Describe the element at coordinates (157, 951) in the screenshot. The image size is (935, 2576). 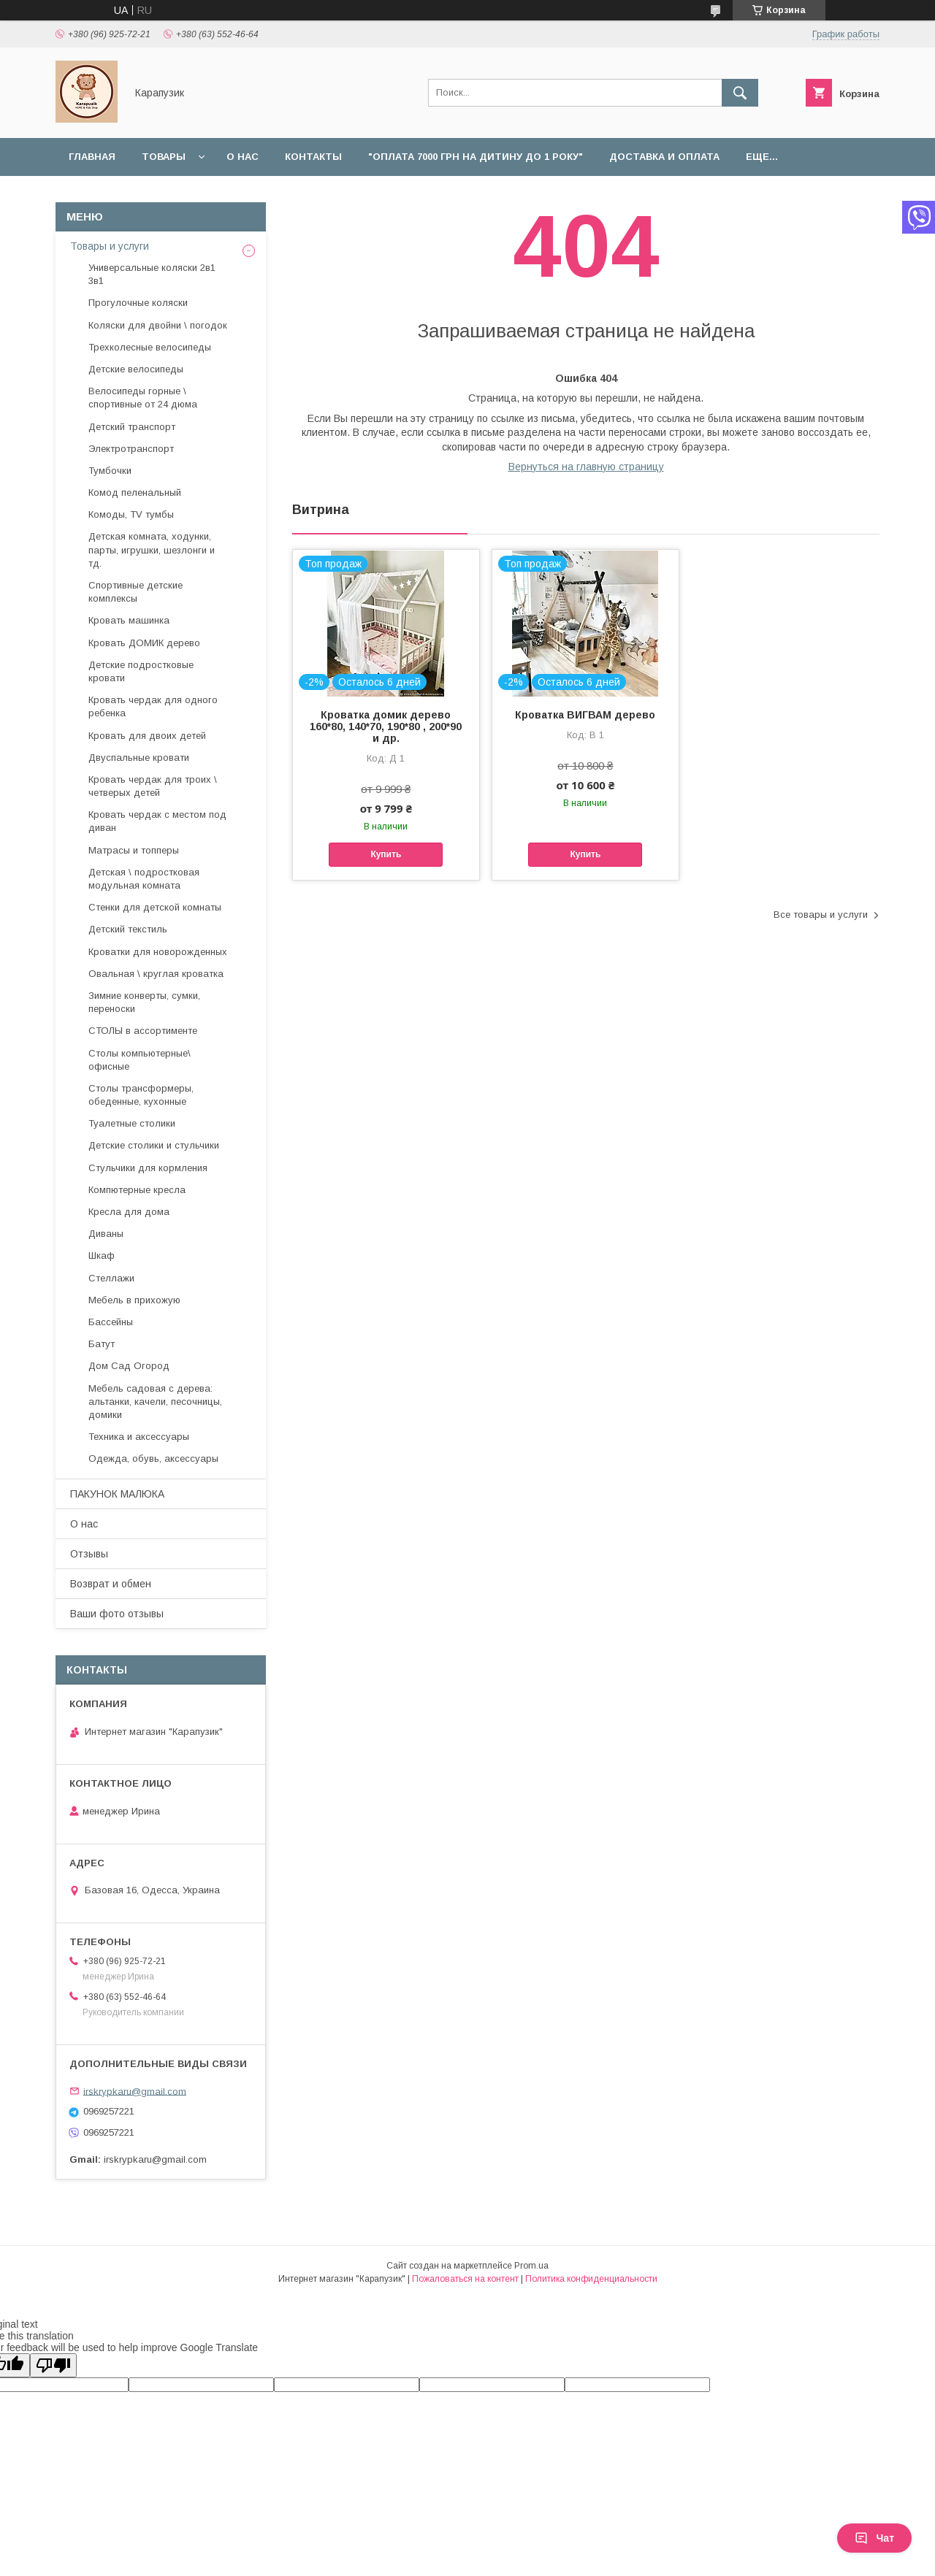
I see `Кроватки для новорожденных` at that location.